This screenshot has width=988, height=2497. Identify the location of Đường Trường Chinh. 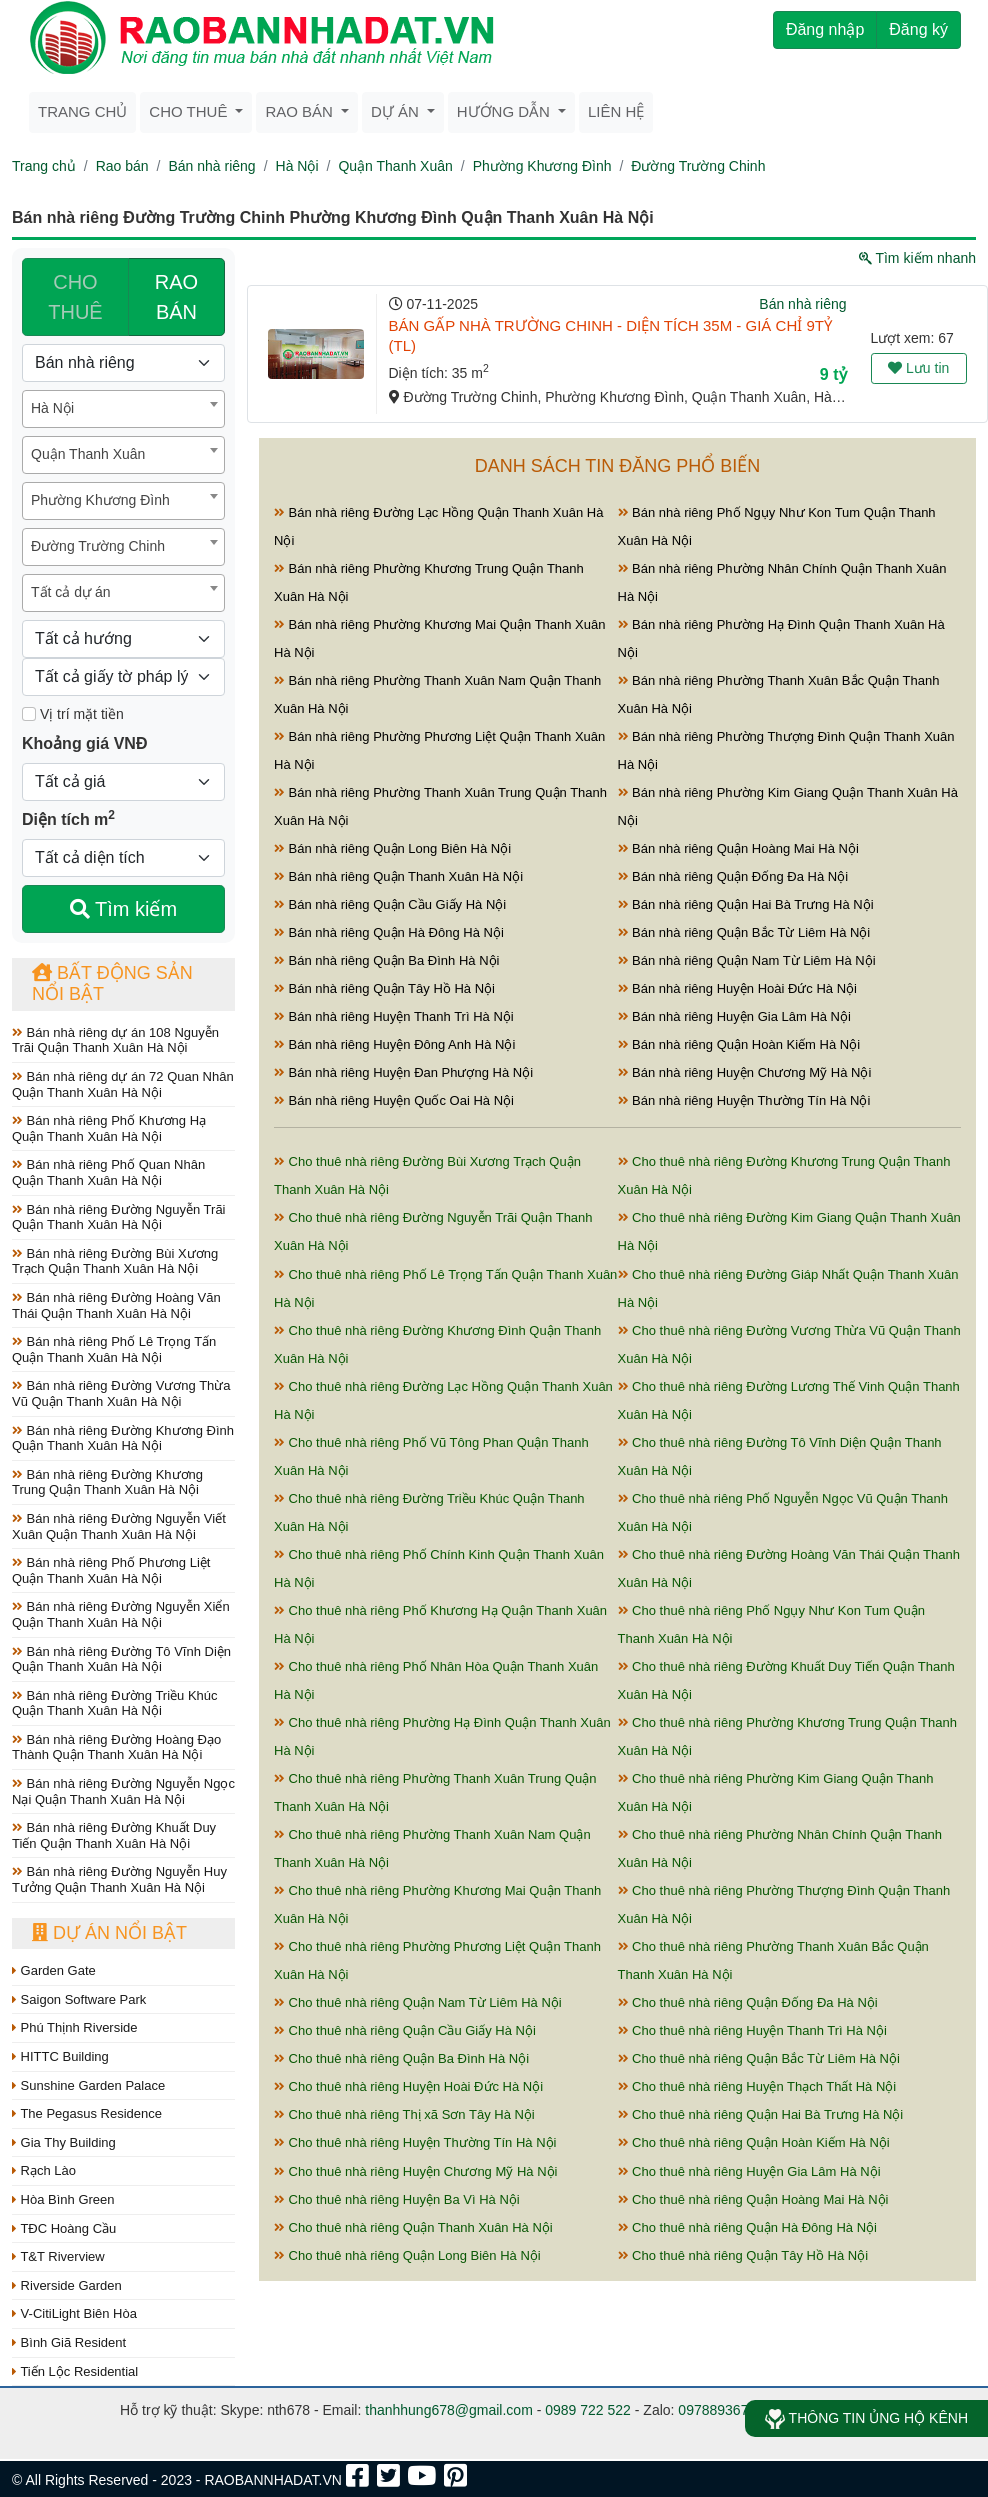
(698, 166).